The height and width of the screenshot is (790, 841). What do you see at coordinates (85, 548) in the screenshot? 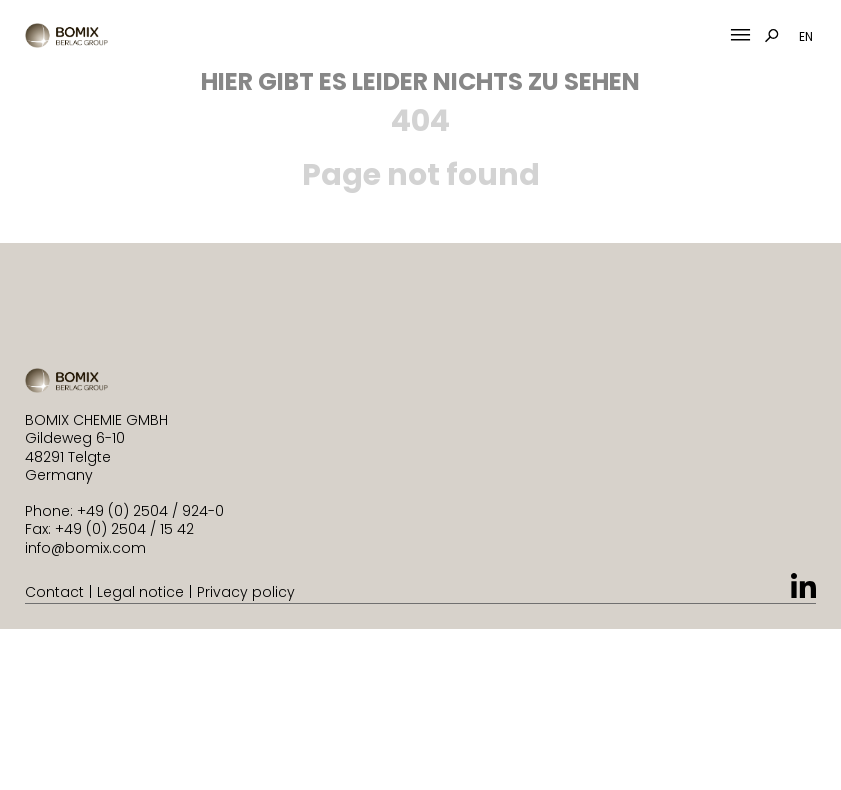
I see `info@bomix.com` at bounding box center [85, 548].